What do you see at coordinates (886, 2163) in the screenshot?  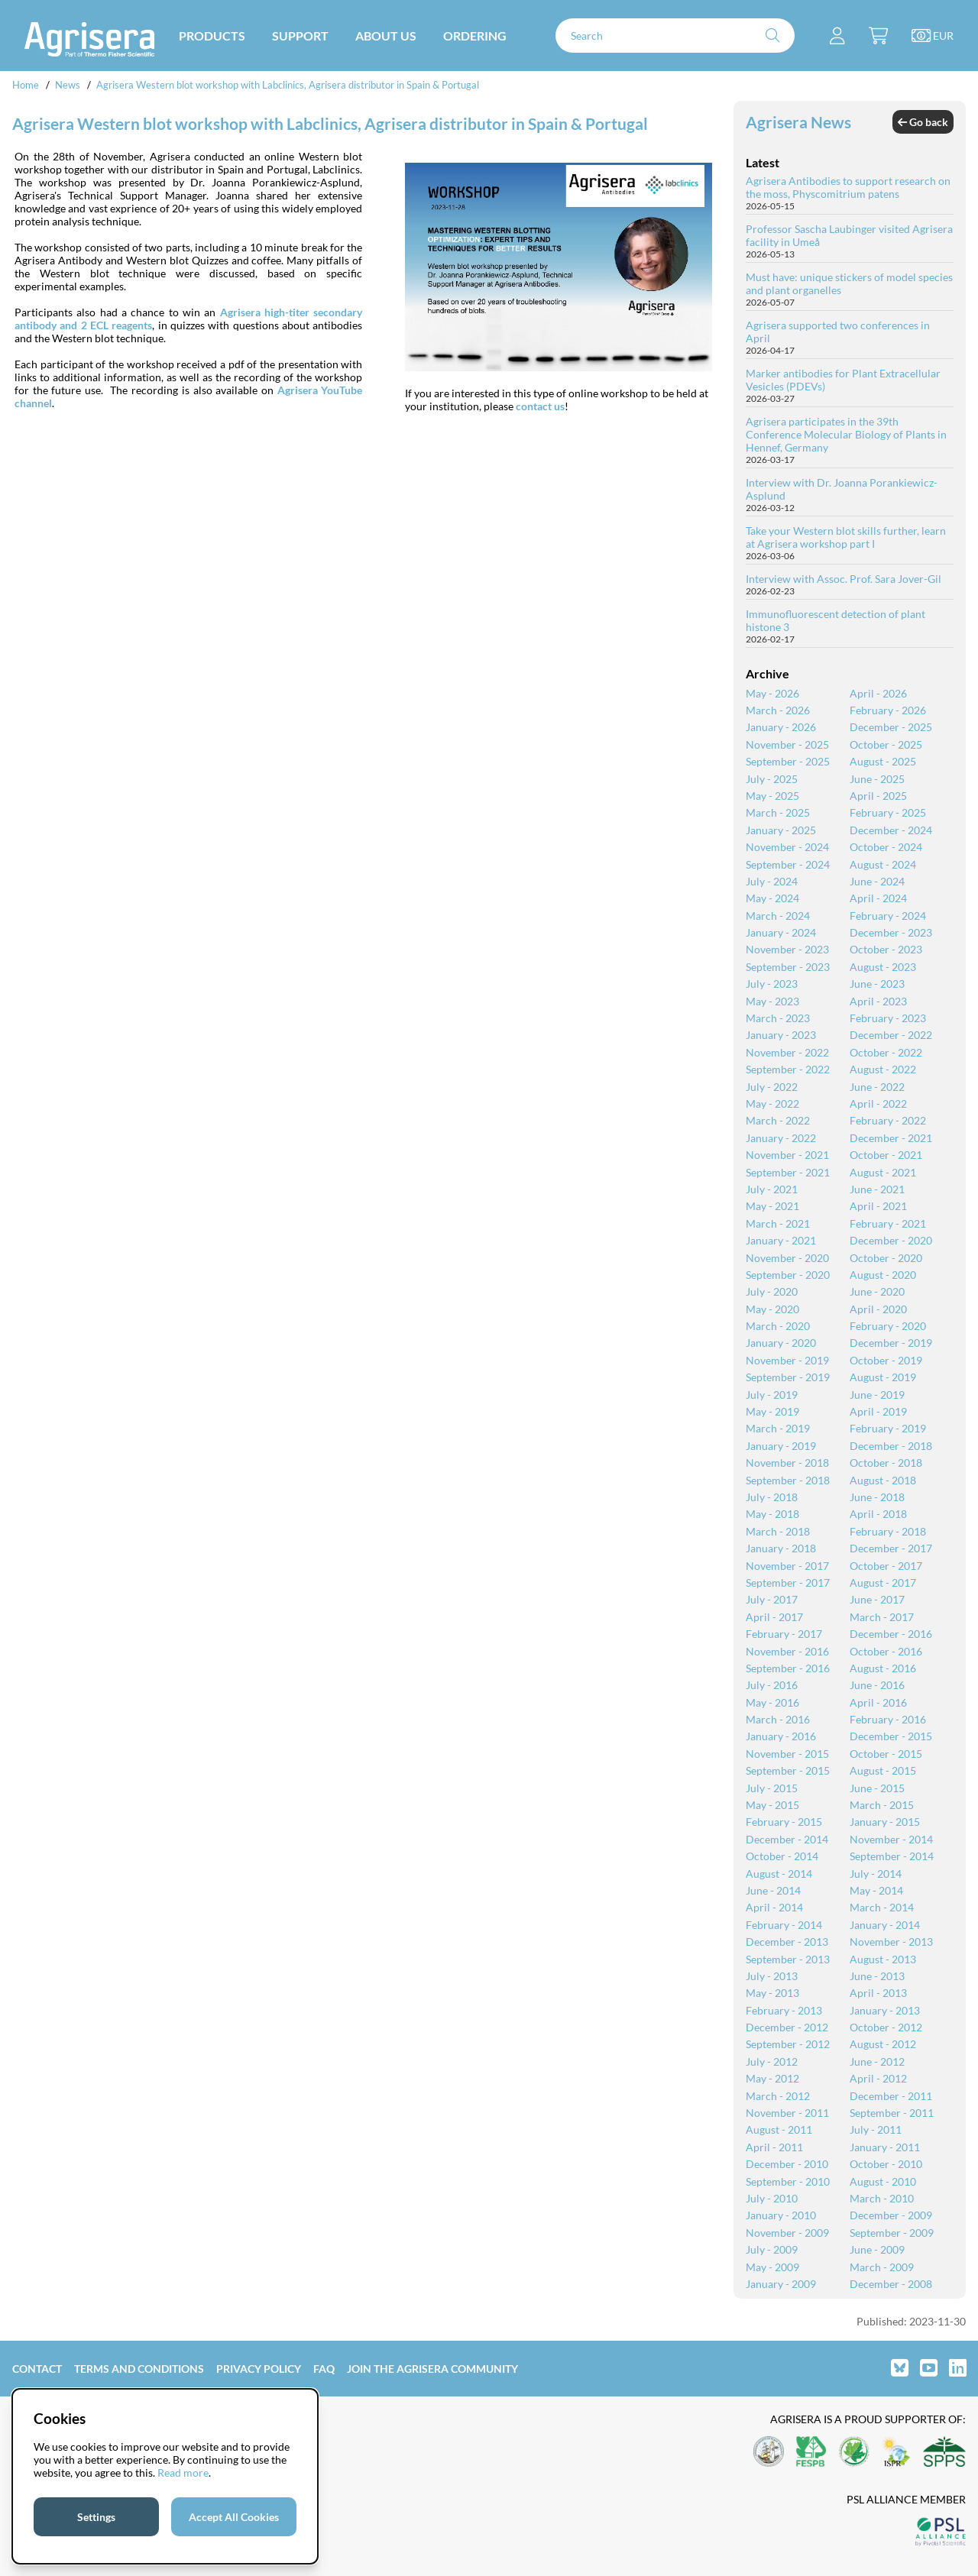 I see `October - 2010` at bounding box center [886, 2163].